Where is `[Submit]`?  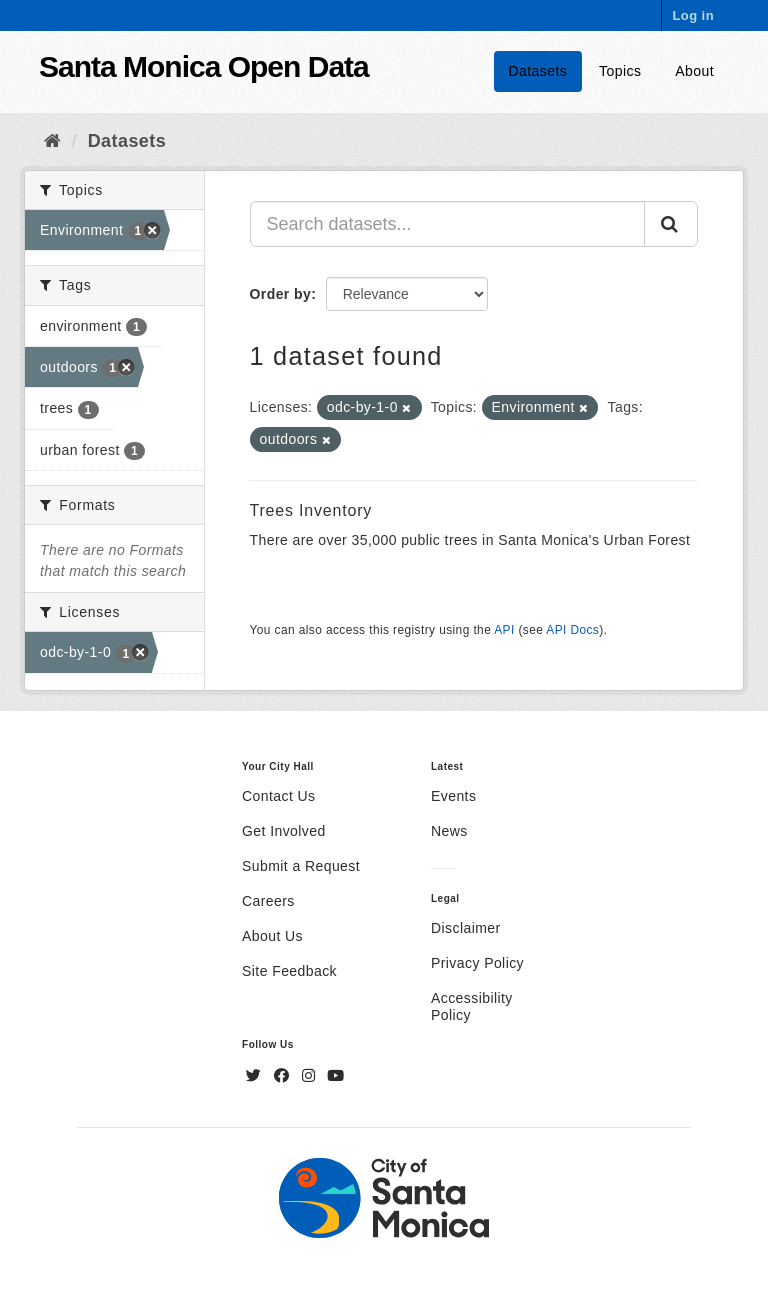
[Submit] is located at coordinates (671, 224).